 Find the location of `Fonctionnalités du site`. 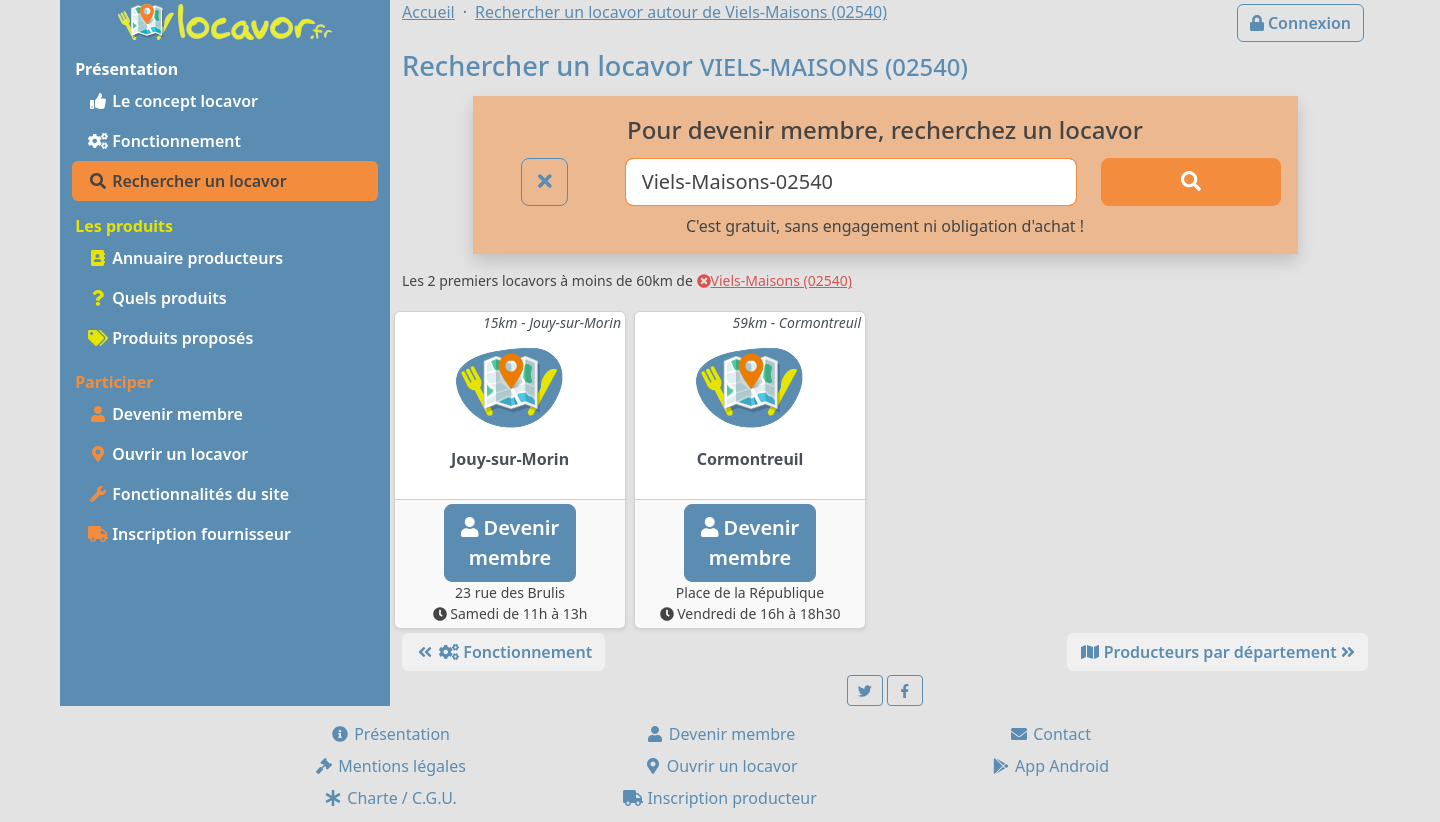

Fonctionnalités du site is located at coordinates (188, 494).